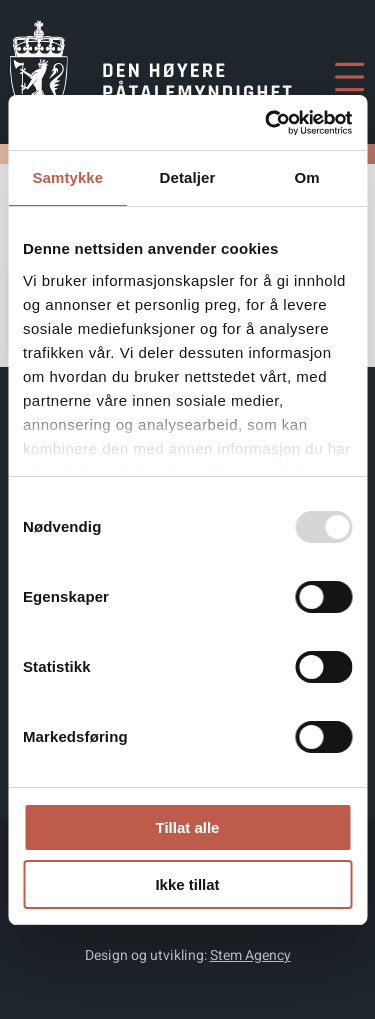 The height and width of the screenshot is (1019, 375). I want to click on Tillat alle, so click(188, 827).